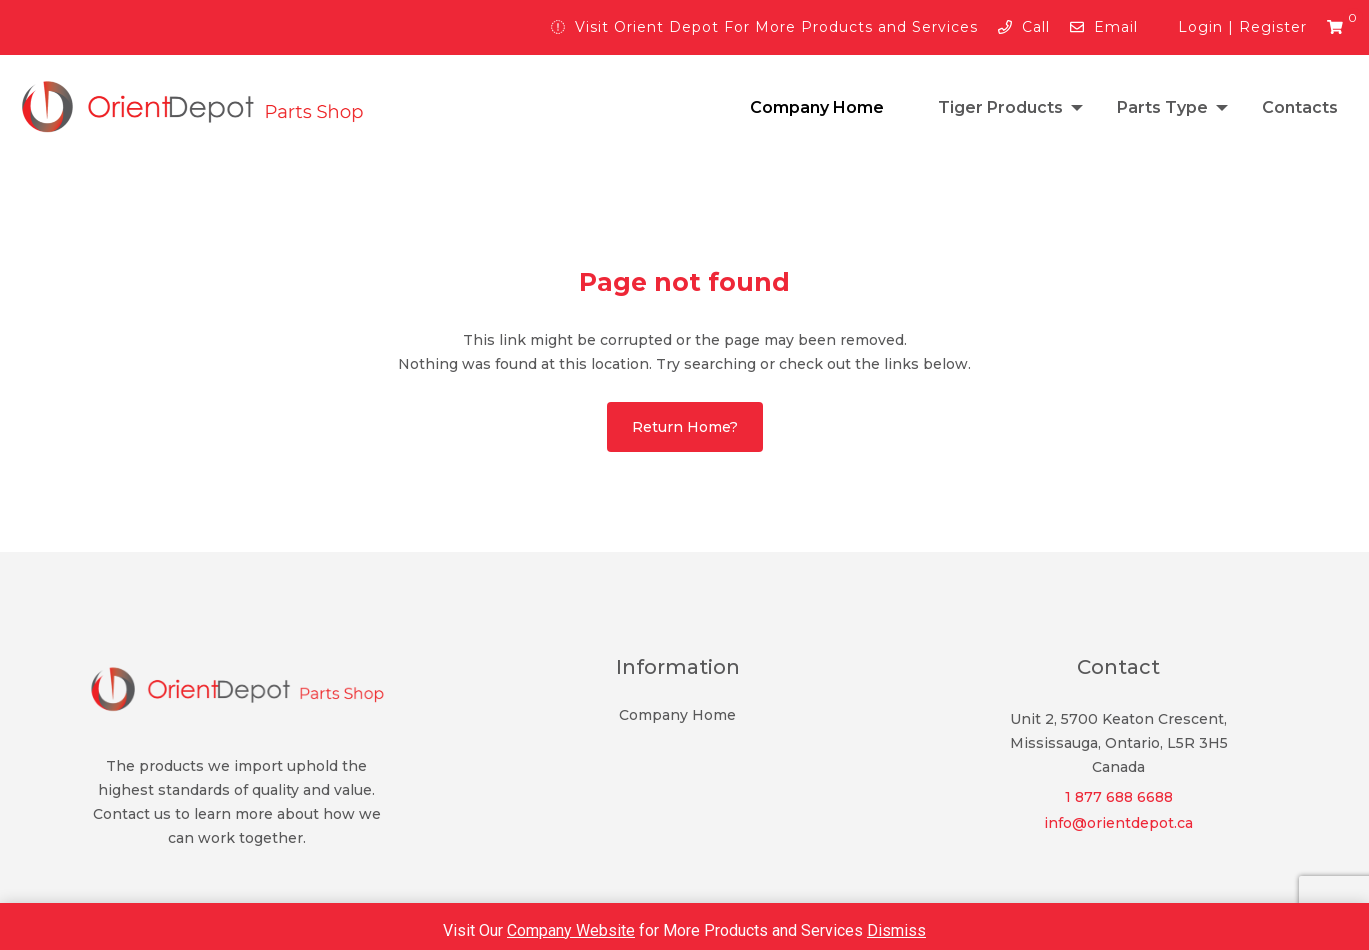  Describe the element at coordinates (896, 930) in the screenshot. I see `Dismiss` at that location.